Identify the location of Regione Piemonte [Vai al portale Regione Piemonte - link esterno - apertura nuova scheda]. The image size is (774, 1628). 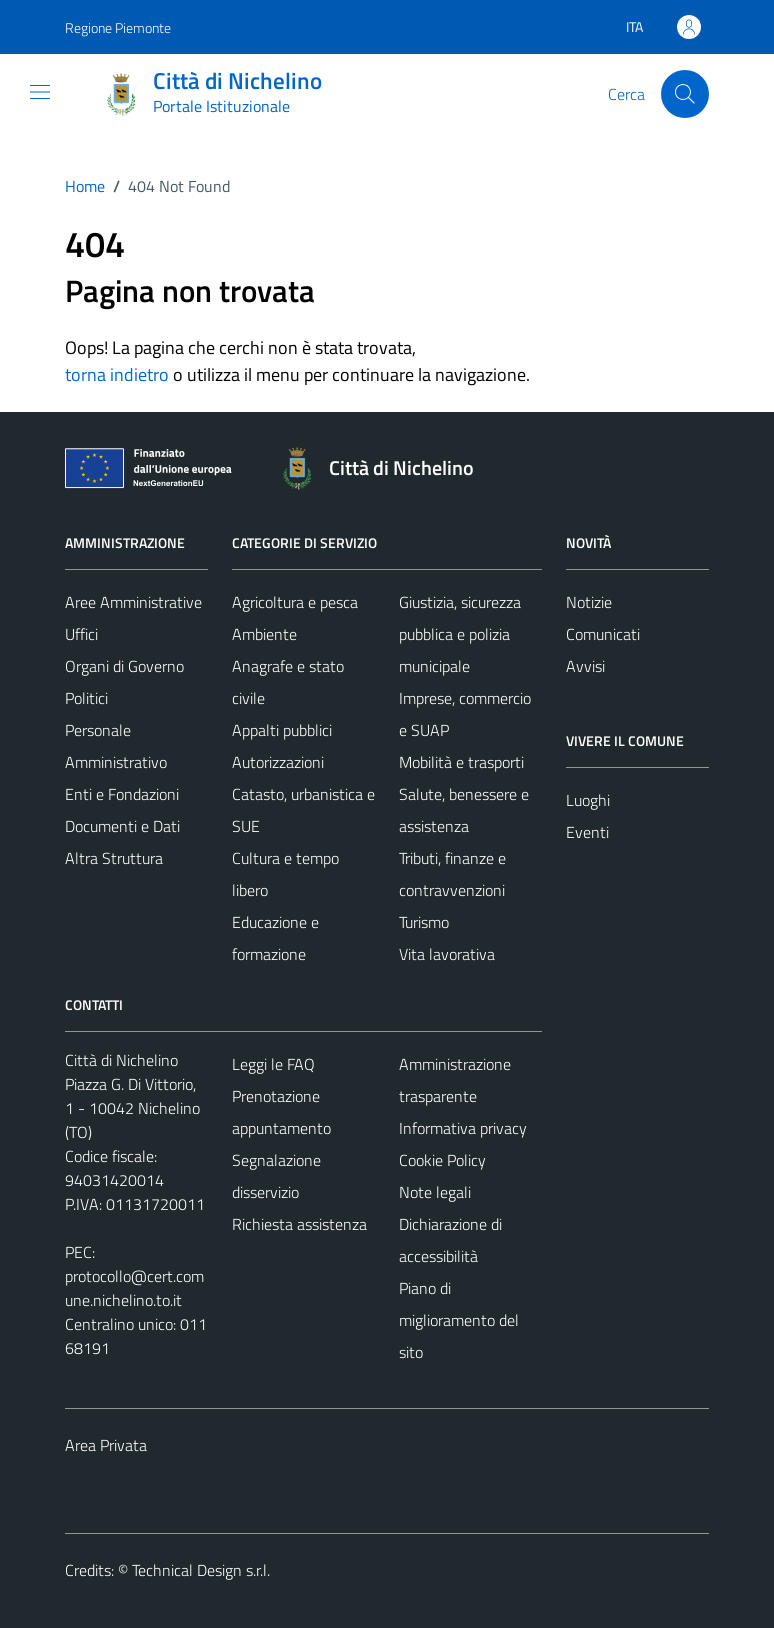
(118, 27).